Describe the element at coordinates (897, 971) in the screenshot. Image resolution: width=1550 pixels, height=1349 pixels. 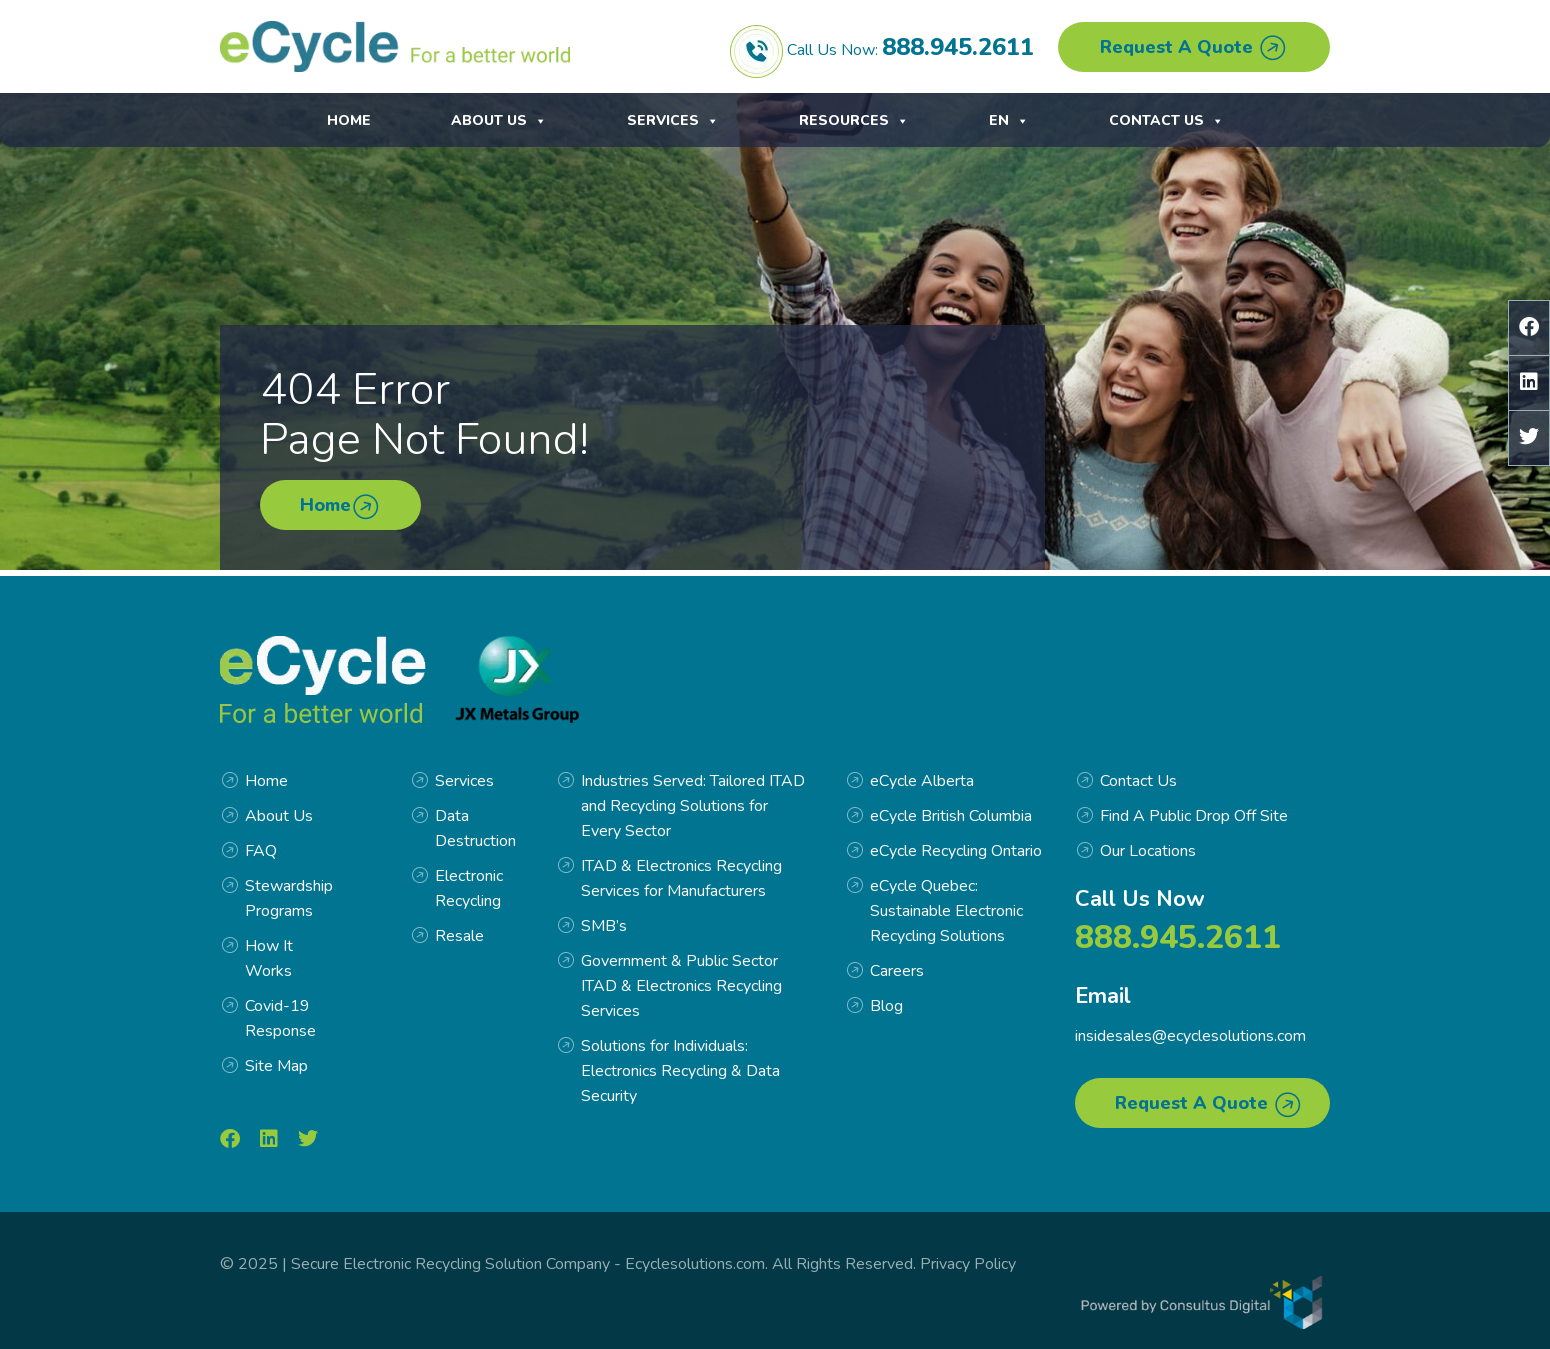
I see `Careers` at that location.